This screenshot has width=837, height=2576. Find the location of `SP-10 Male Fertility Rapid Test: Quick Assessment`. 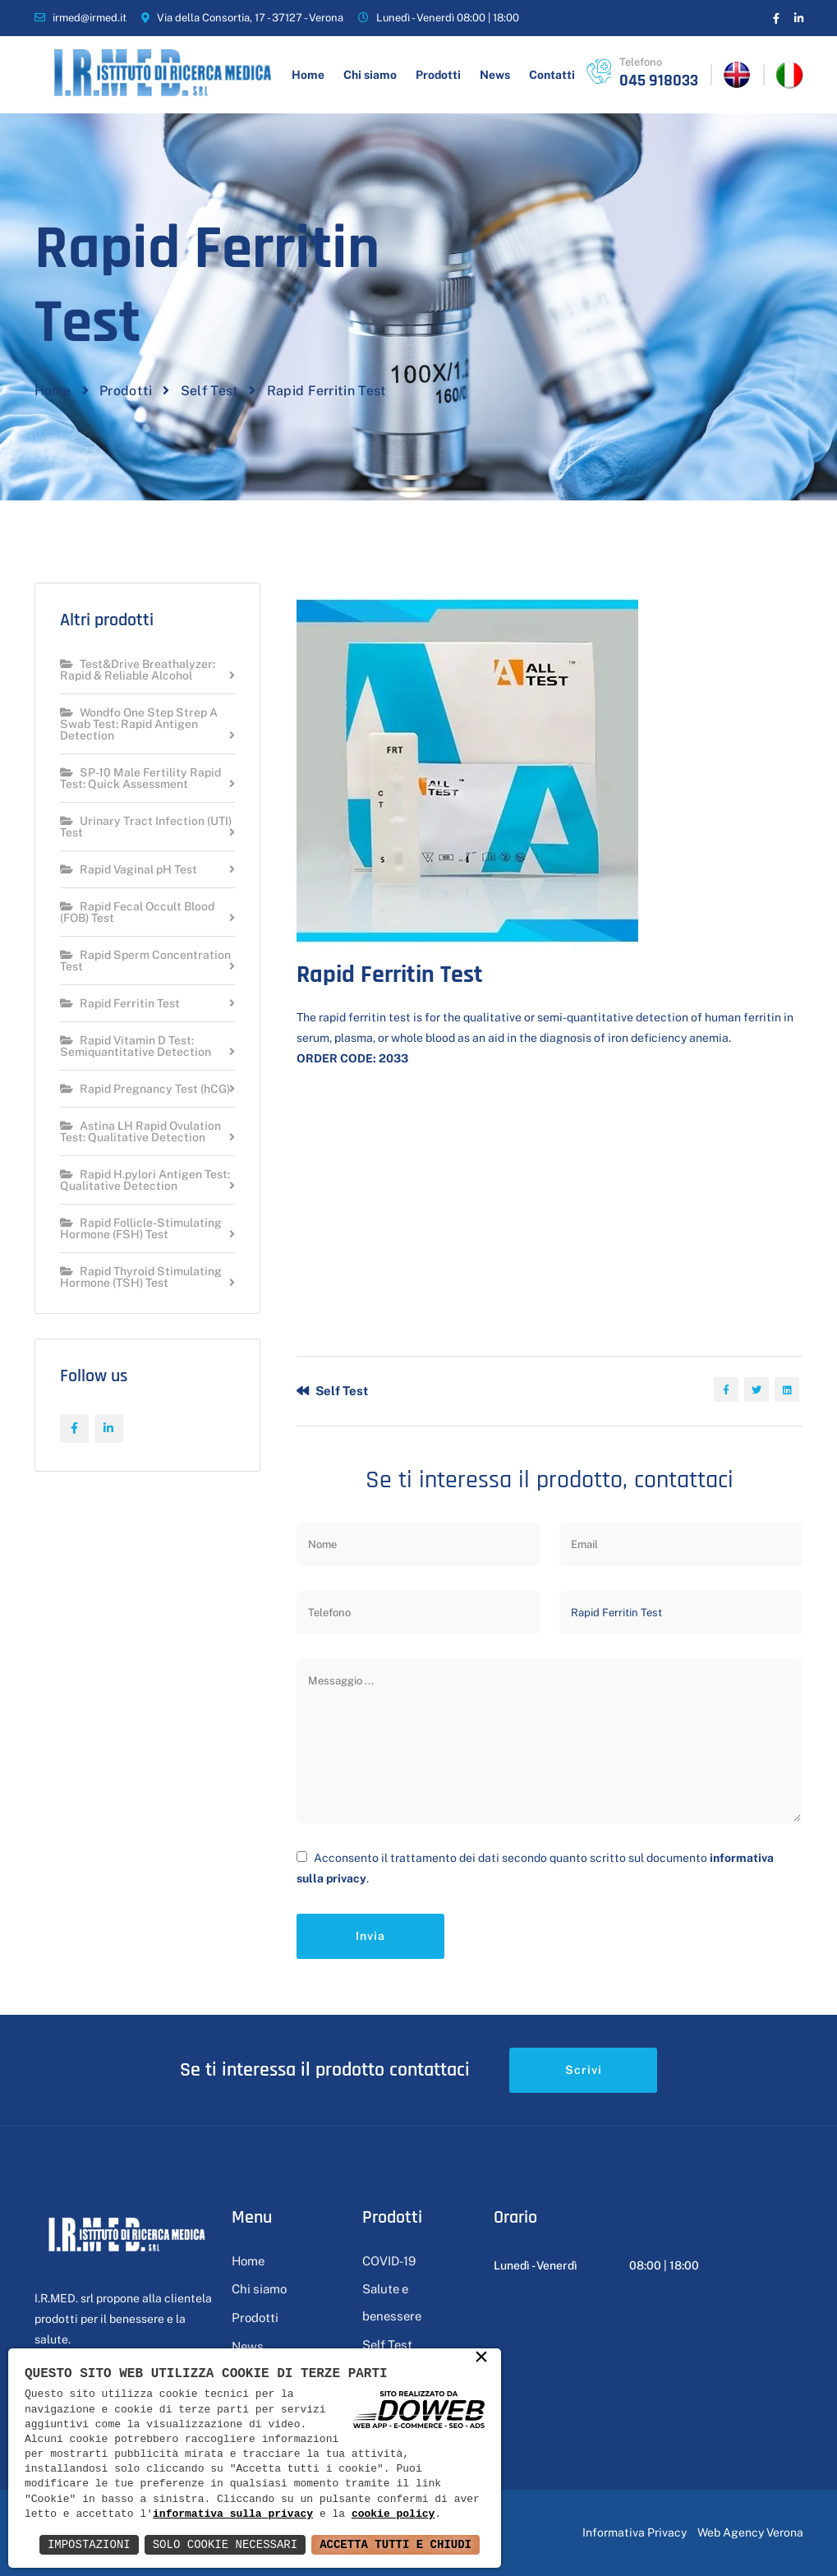

SP-10 Male Fertility Rapid Test: Quick Assessment is located at coordinates (140, 778).